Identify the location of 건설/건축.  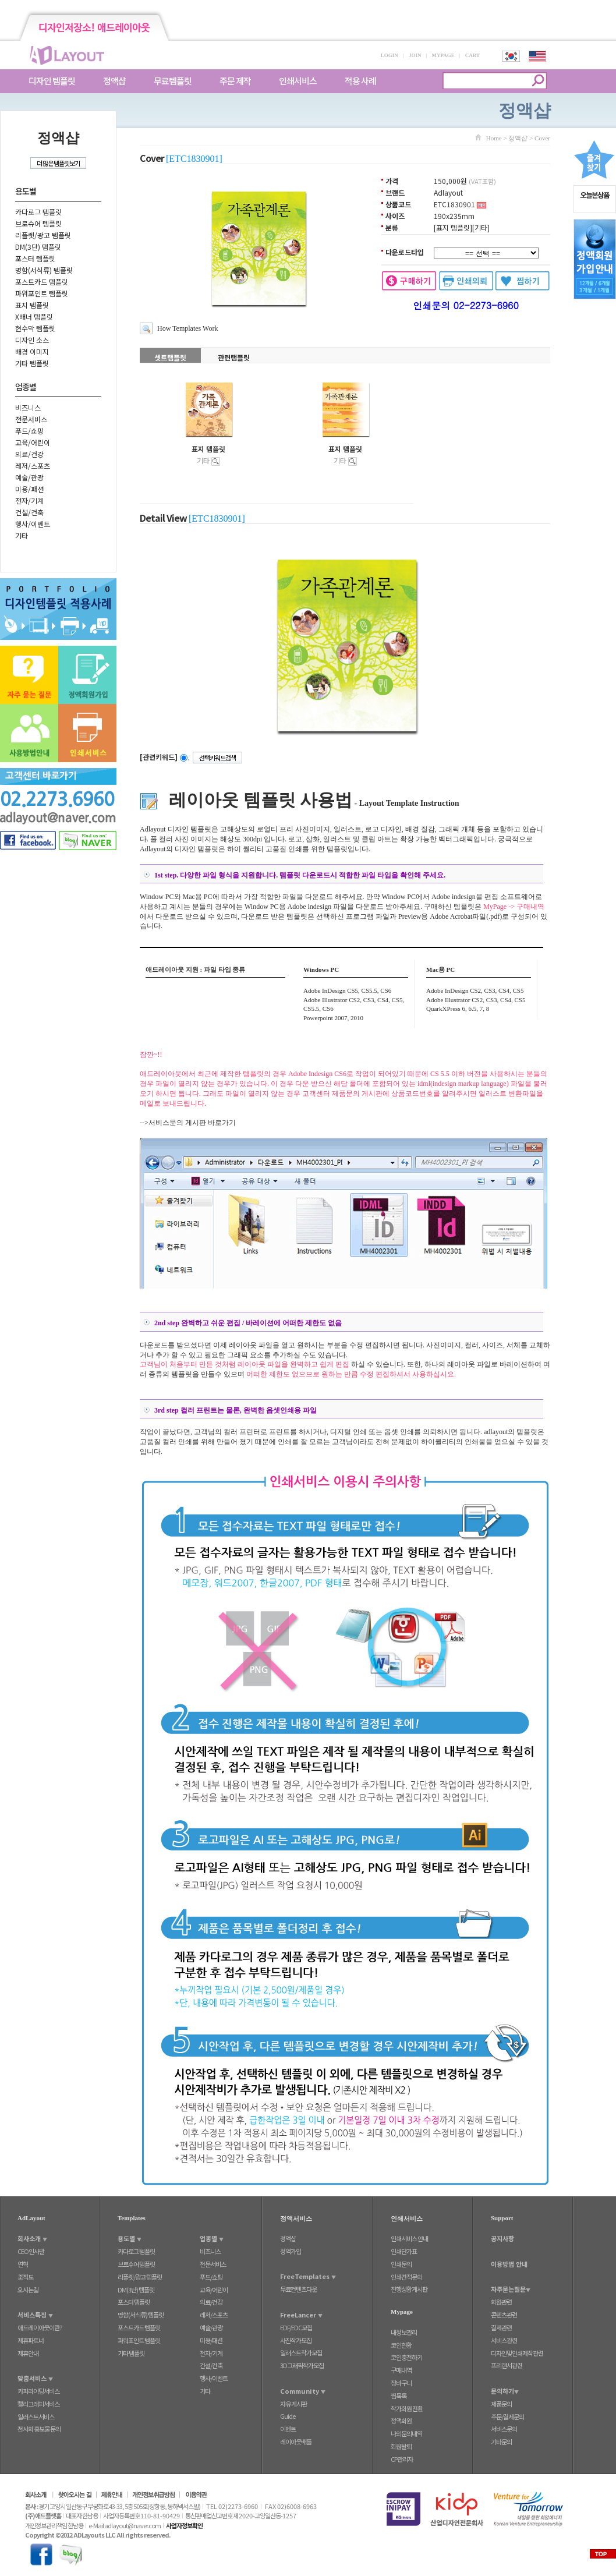
(29, 512).